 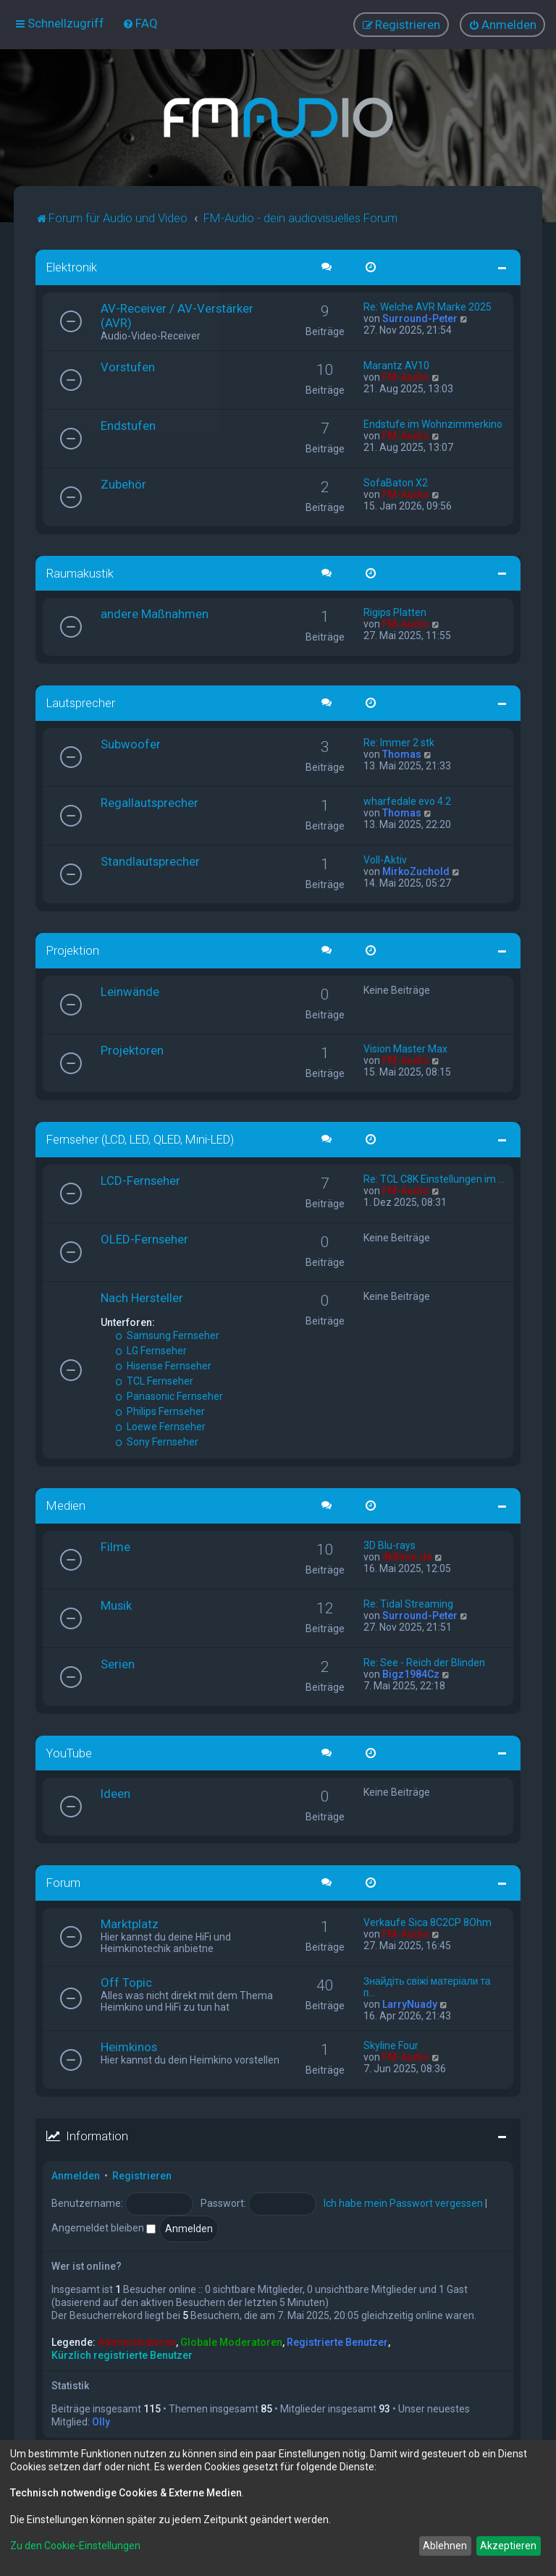 What do you see at coordinates (69, 1751) in the screenshot?
I see `YouTube` at bounding box center [69, 1751].